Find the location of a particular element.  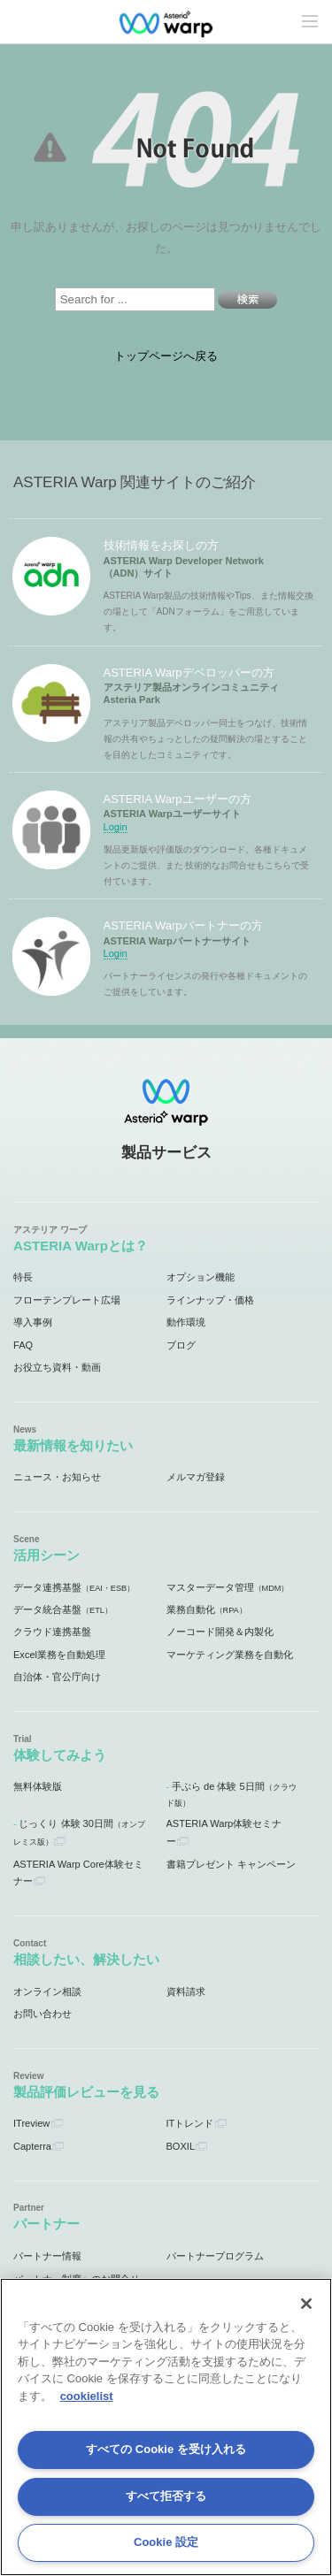

FAQ is located at coordinates (23, 1345).